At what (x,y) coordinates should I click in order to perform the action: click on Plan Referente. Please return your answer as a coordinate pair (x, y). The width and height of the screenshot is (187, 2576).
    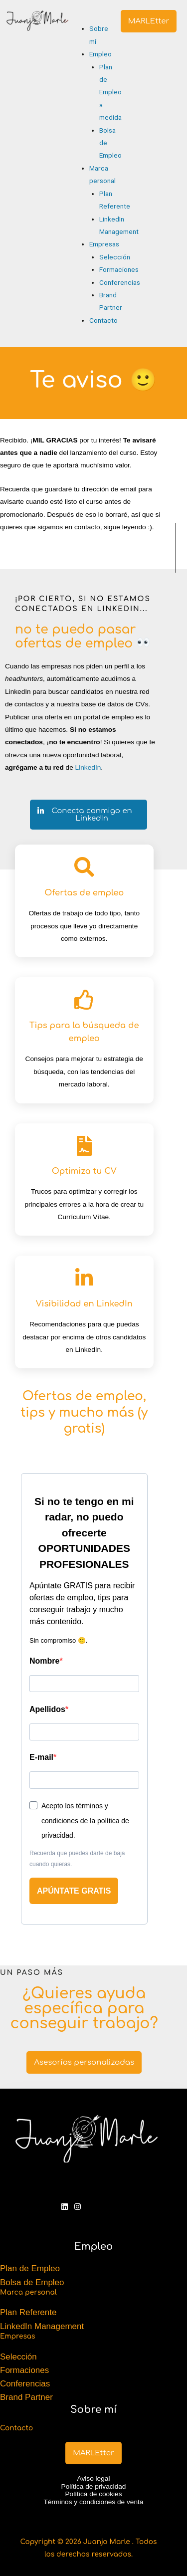
    Looking at the image, I should click on (28, 2312).